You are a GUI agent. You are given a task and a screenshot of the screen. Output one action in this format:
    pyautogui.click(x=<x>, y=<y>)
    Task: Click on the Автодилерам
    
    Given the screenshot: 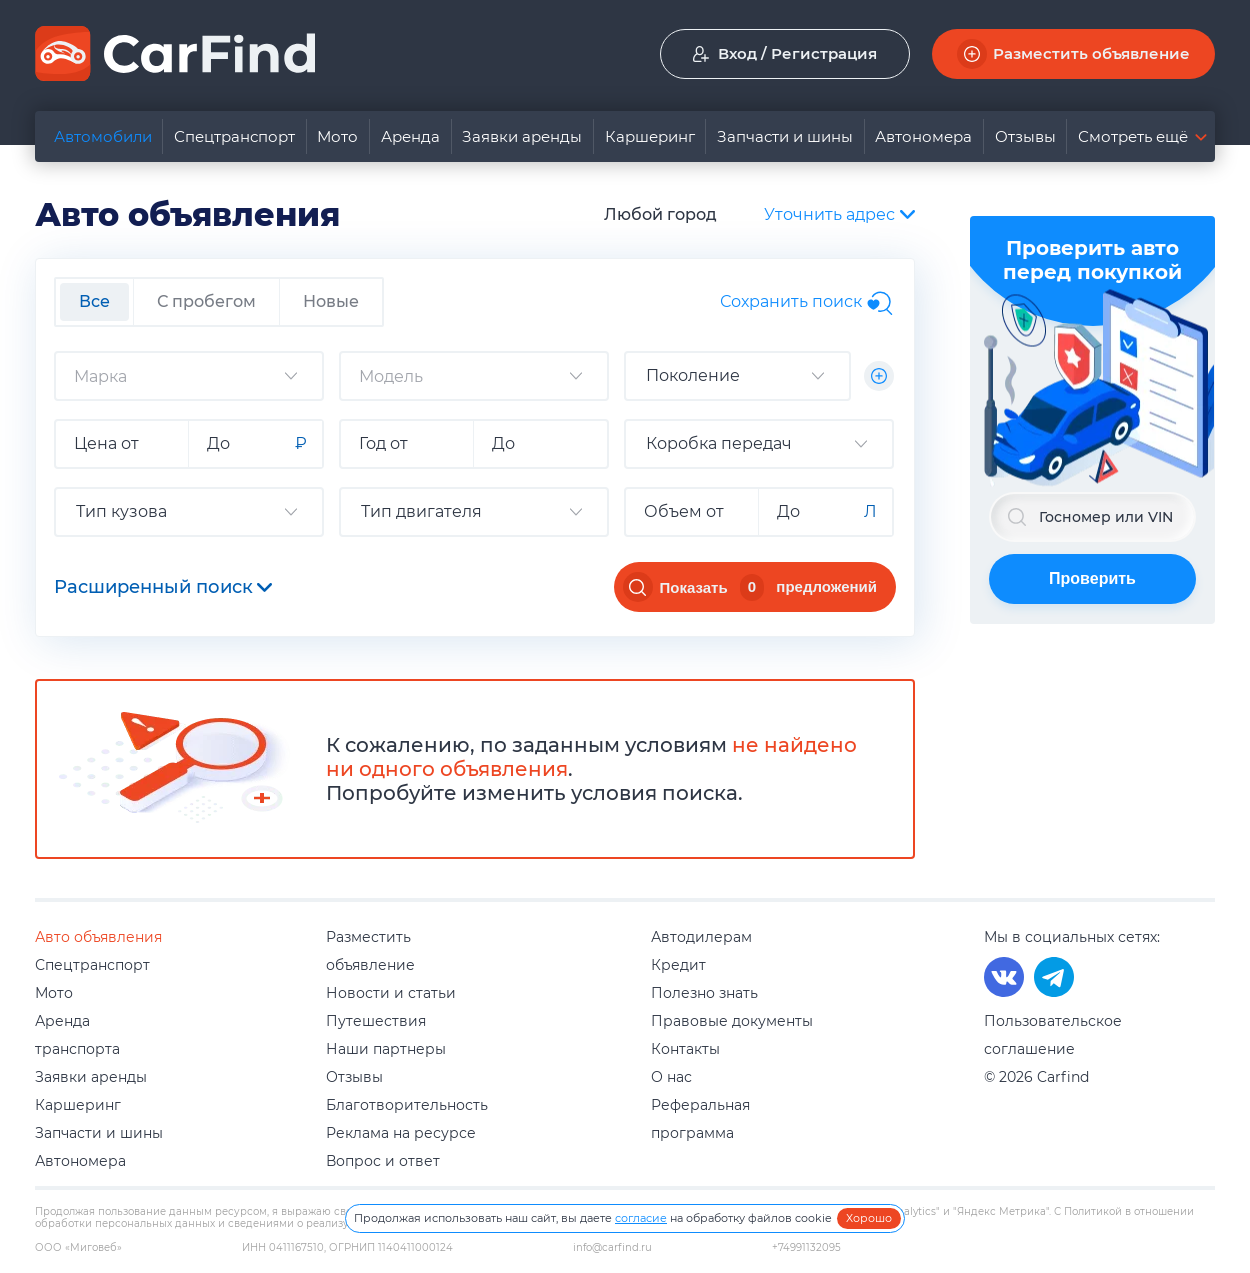 What is the action you would take?
    pyautogui.click(x=701, y=937)
    